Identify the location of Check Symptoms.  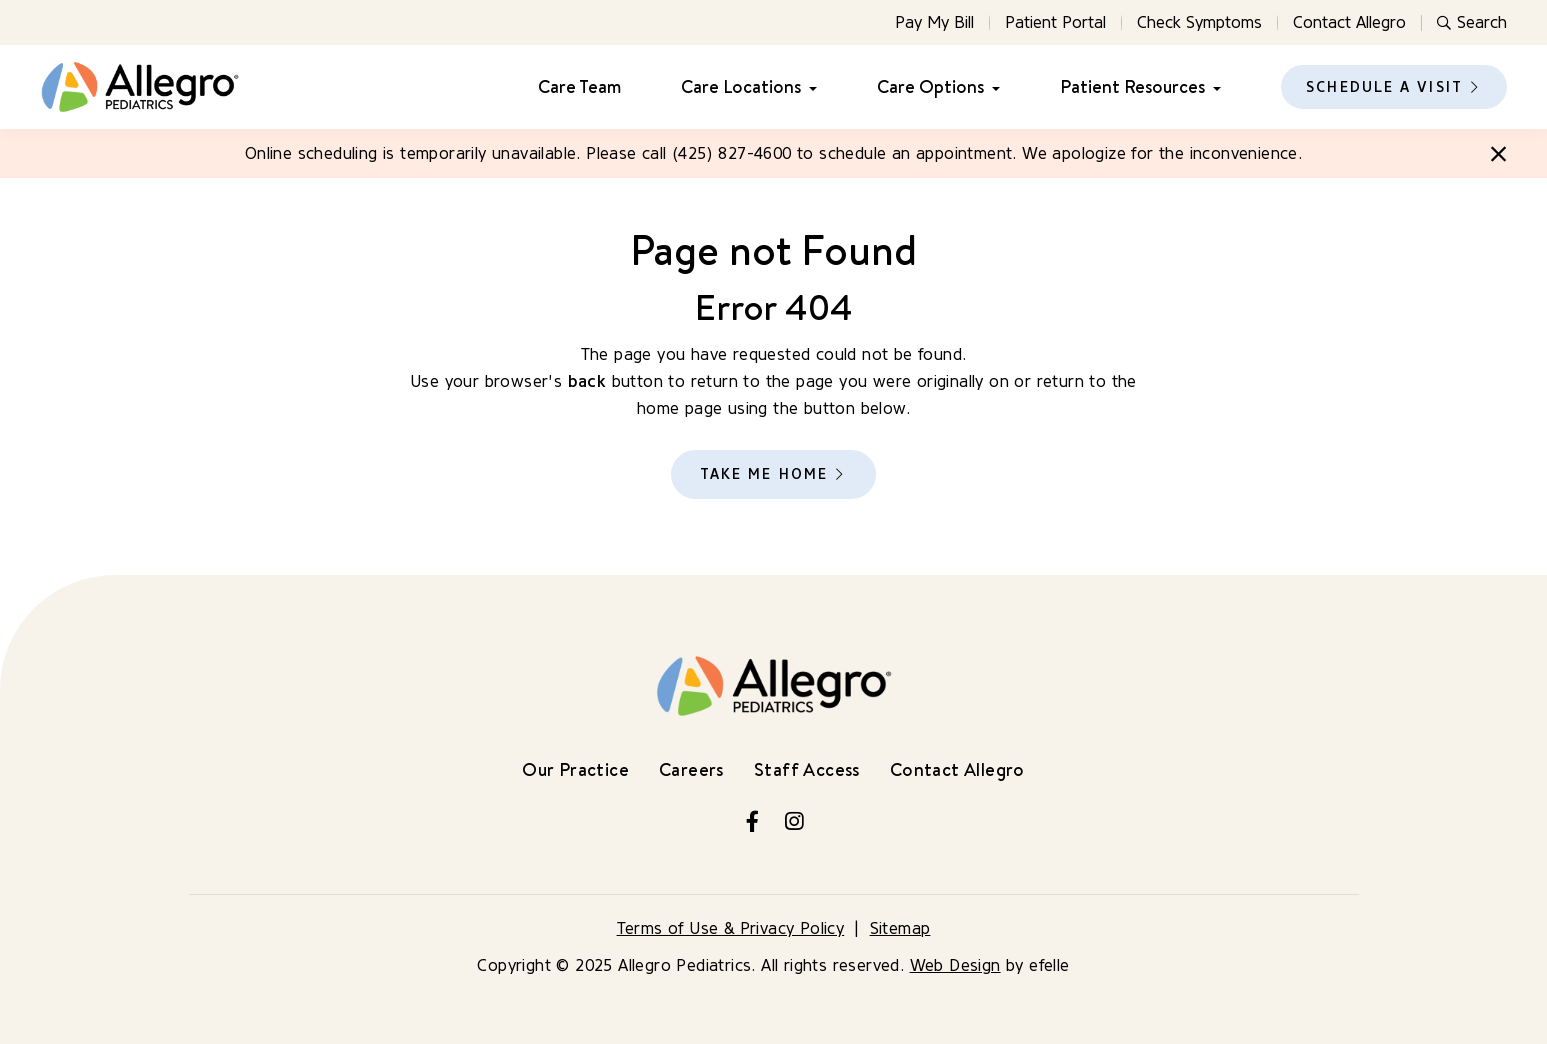
(1199, 22).